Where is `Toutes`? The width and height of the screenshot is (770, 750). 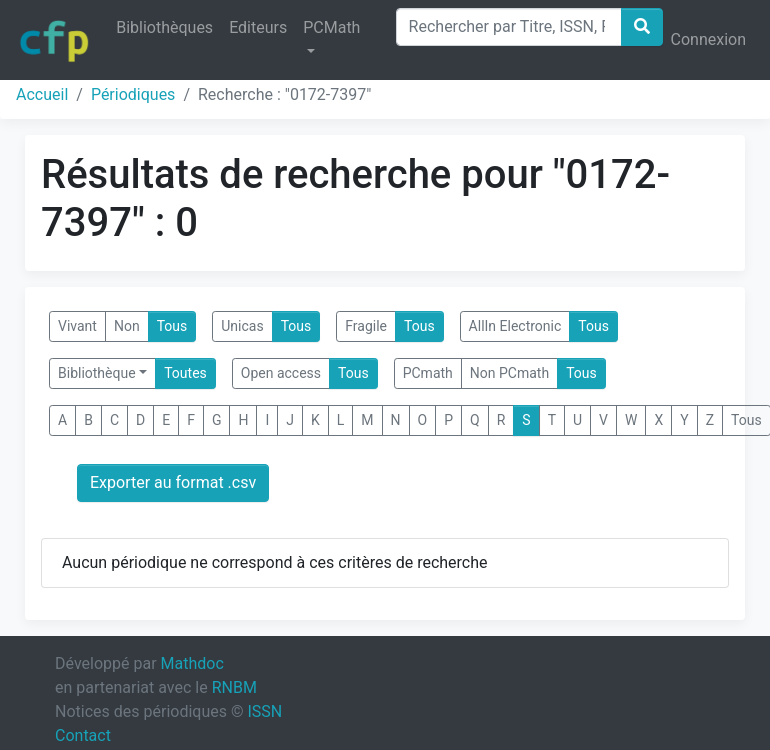 Toutes is located at coordinates (185, 373).